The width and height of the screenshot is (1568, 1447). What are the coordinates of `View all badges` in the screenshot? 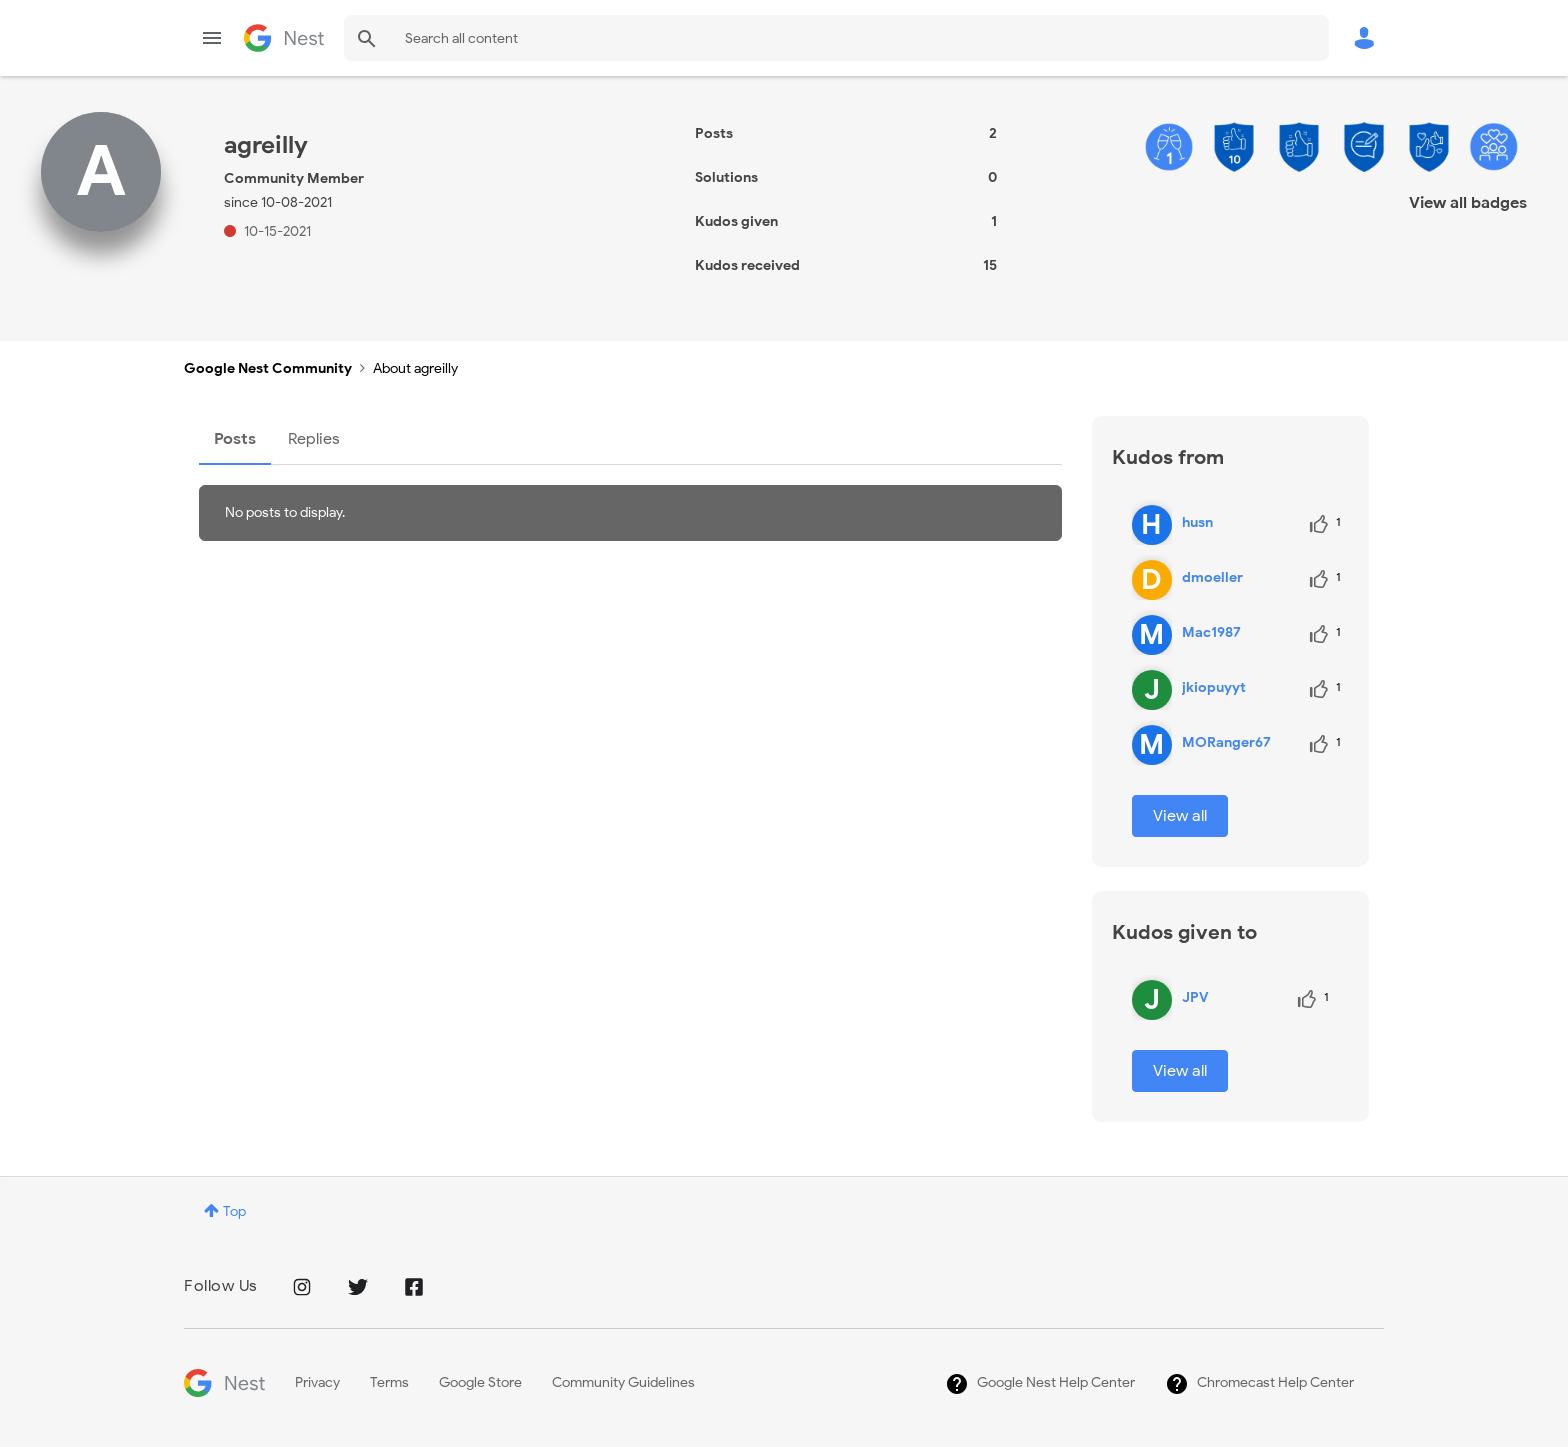 It's located at (1468, 203).